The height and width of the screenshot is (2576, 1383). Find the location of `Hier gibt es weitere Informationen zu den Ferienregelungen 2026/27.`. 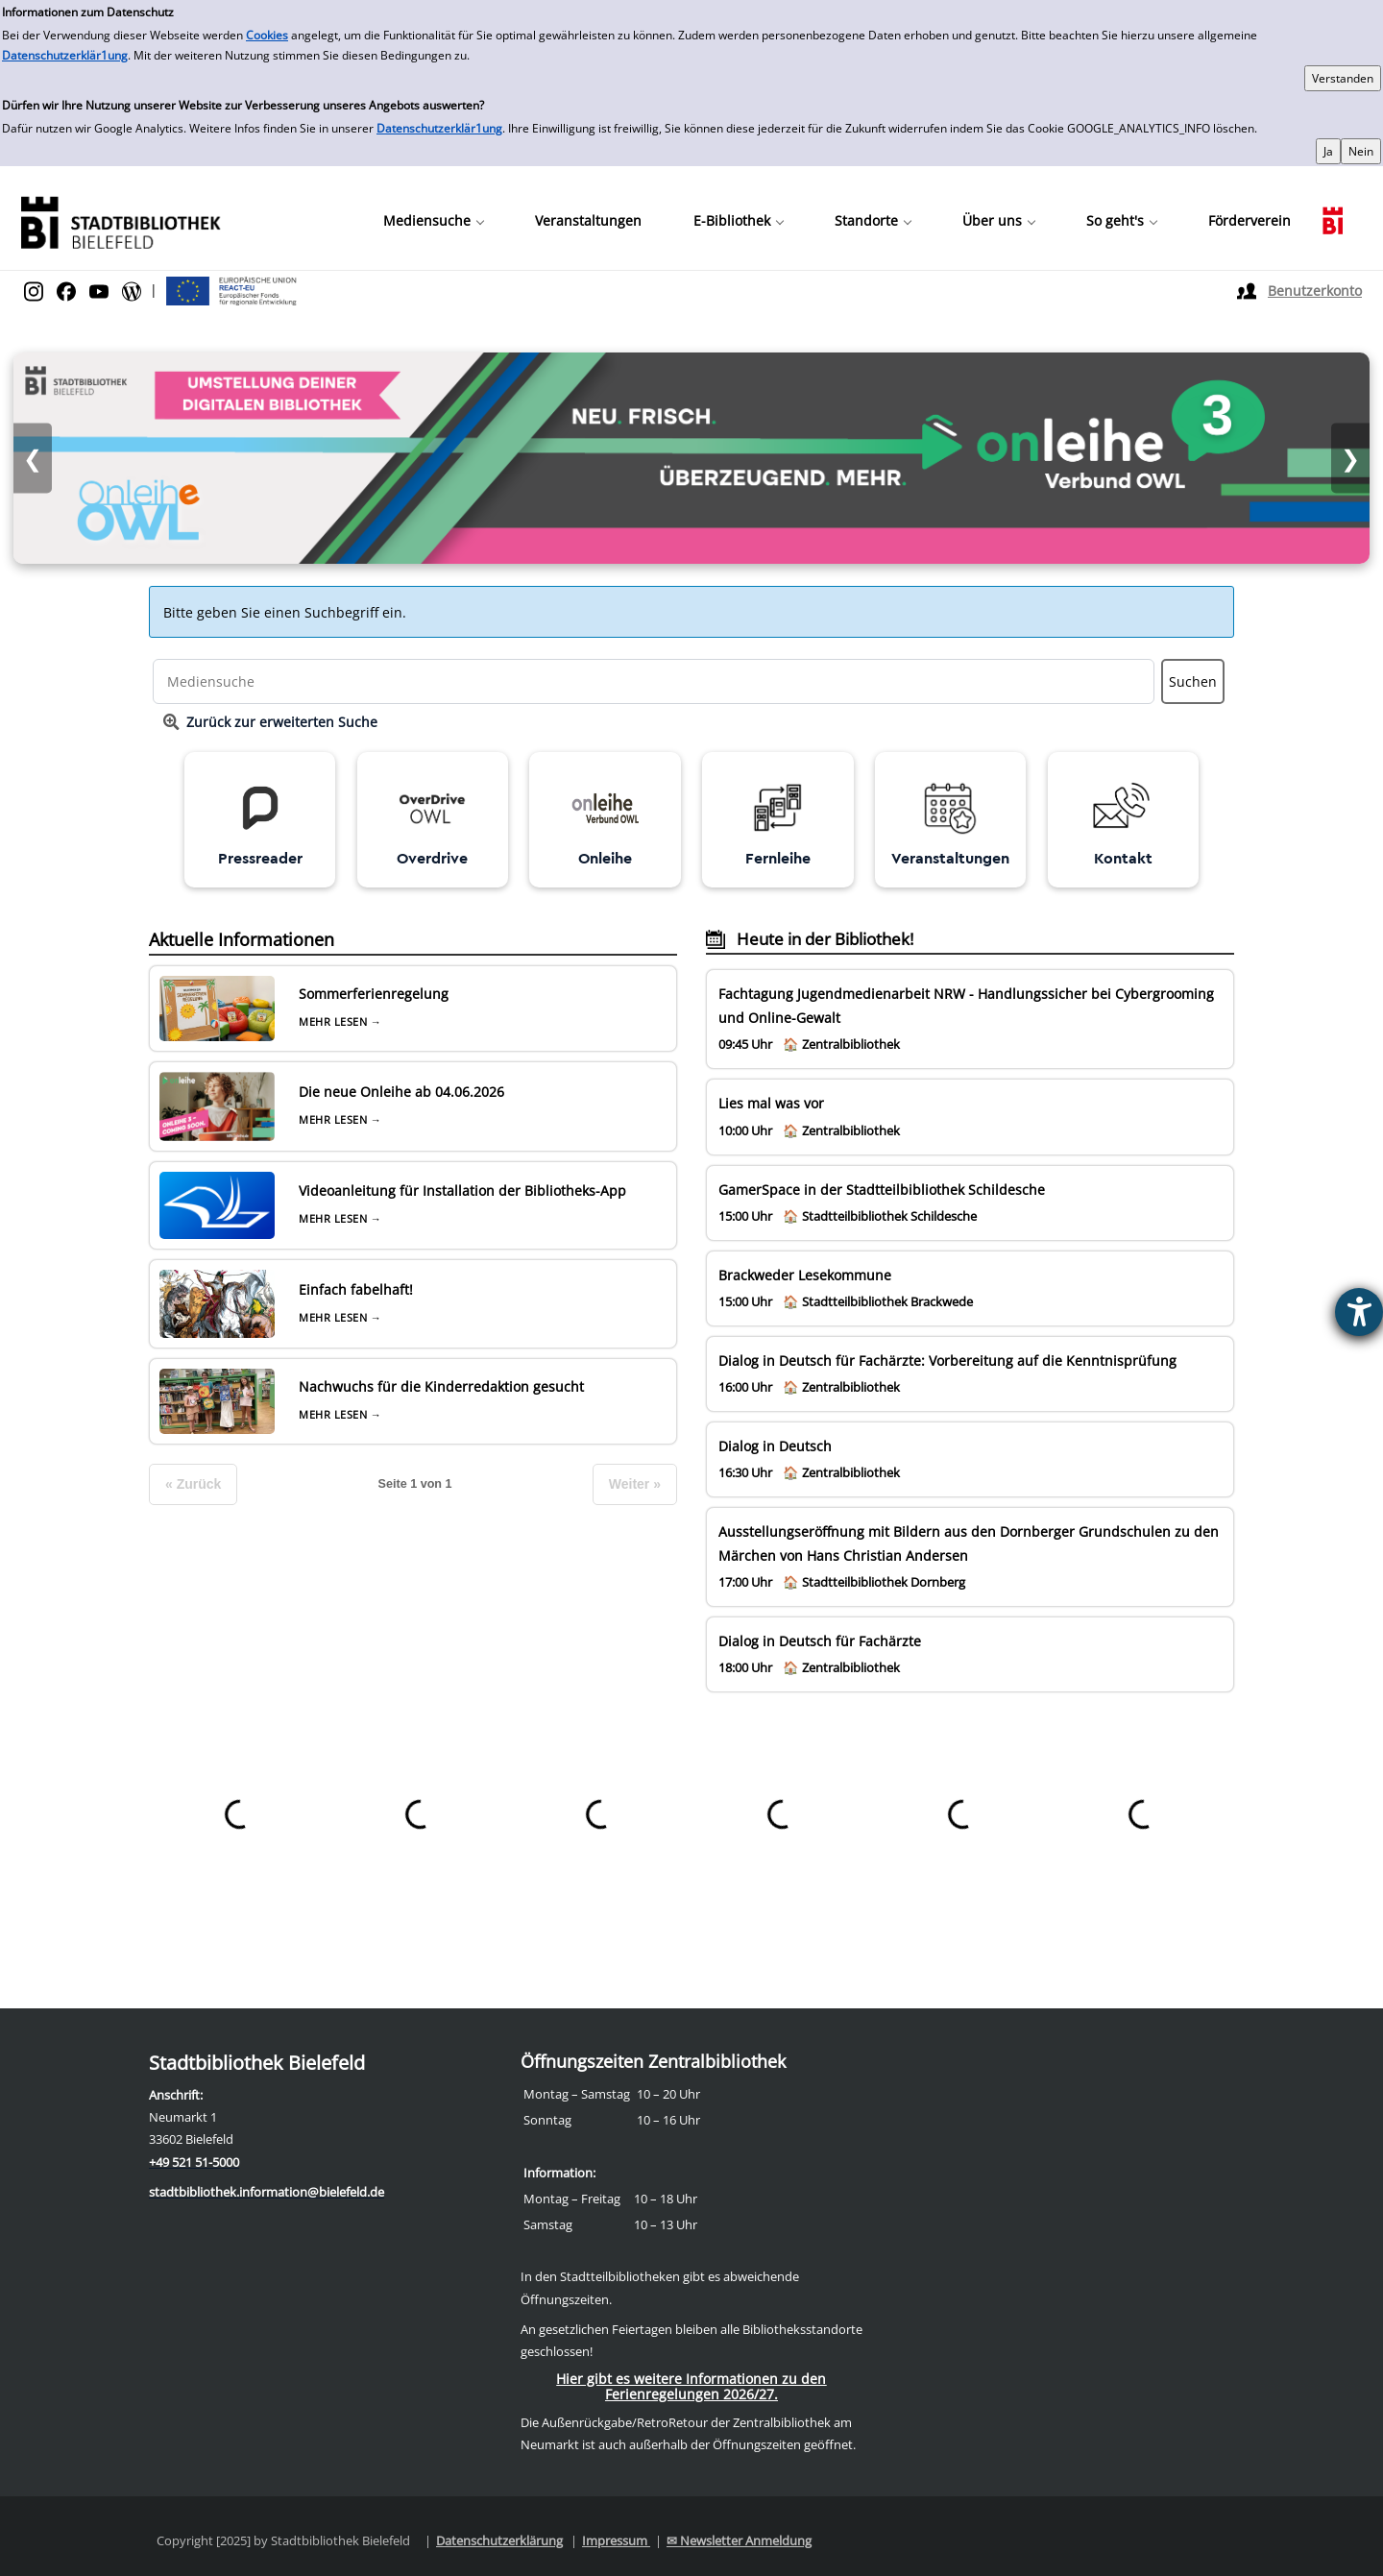

Hier gibt es weitere Informationen zu den Ferienregelungen 2026/27. is located at coordinates (691, 2386).